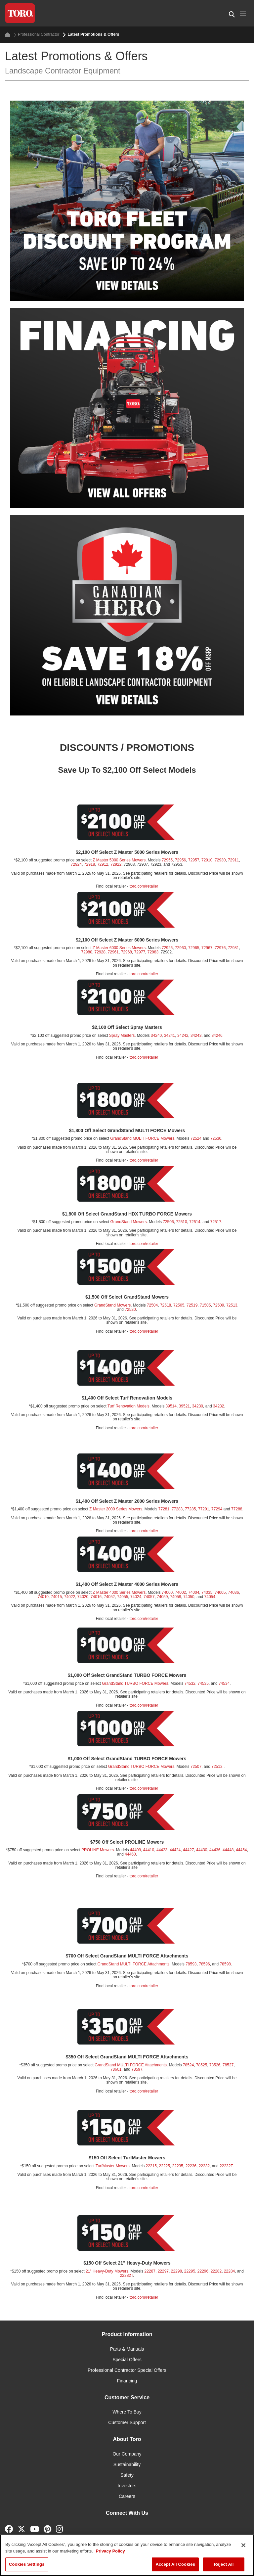 This screenshot has width=254, height=2576. I want to click on 44460, so click(130, 1854).